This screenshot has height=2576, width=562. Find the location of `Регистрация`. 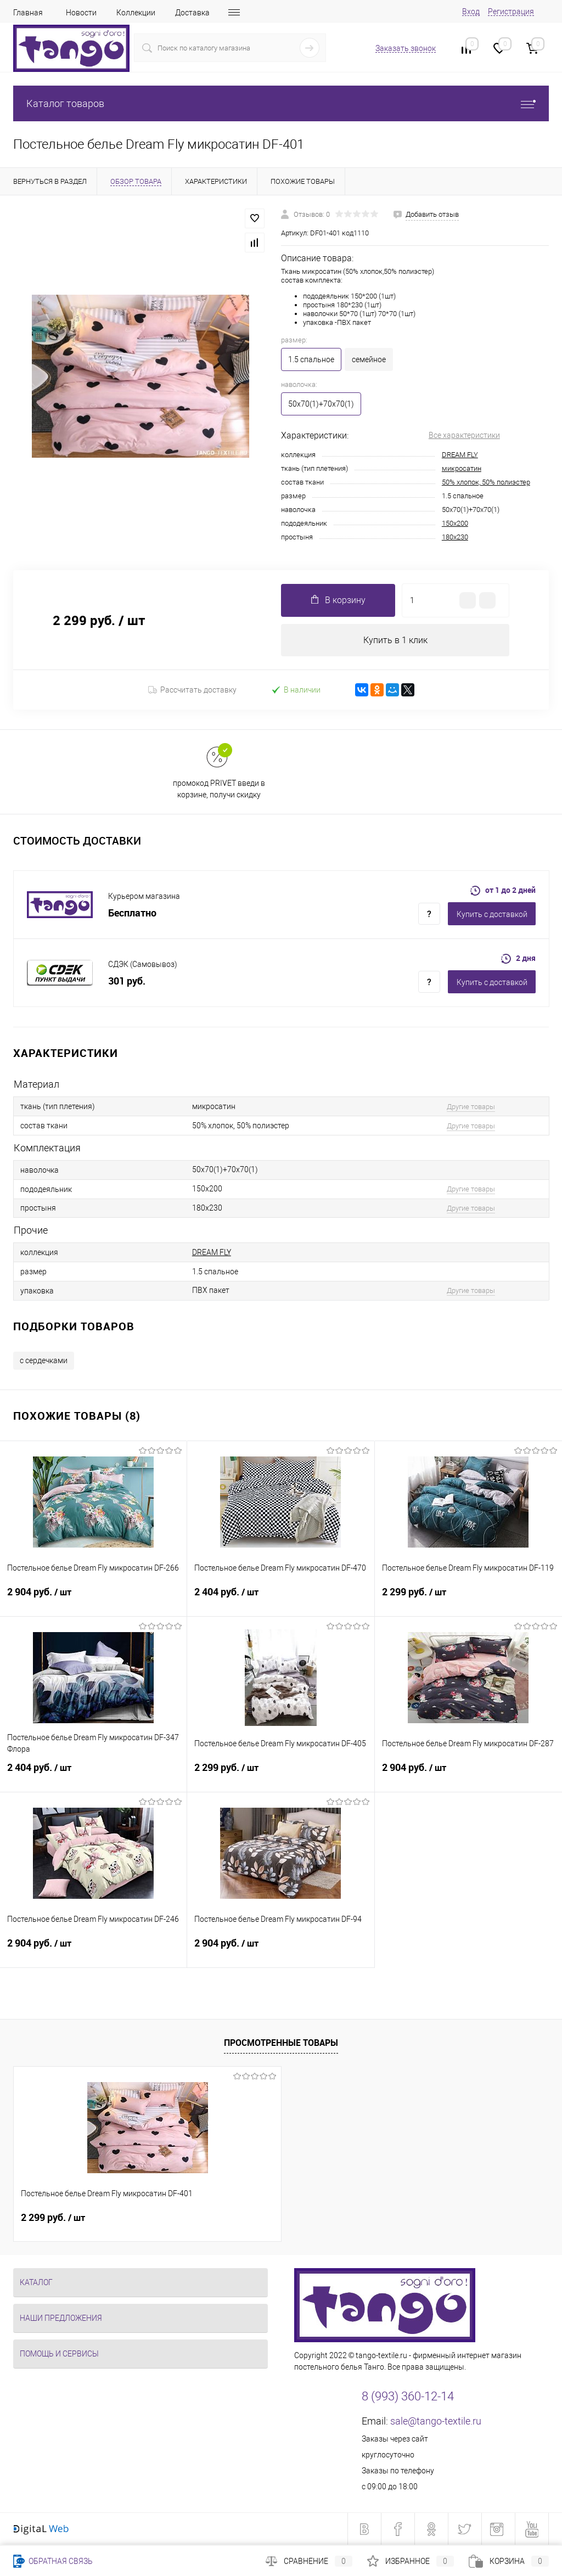

Регистрация is located at coordinates (511, 11).